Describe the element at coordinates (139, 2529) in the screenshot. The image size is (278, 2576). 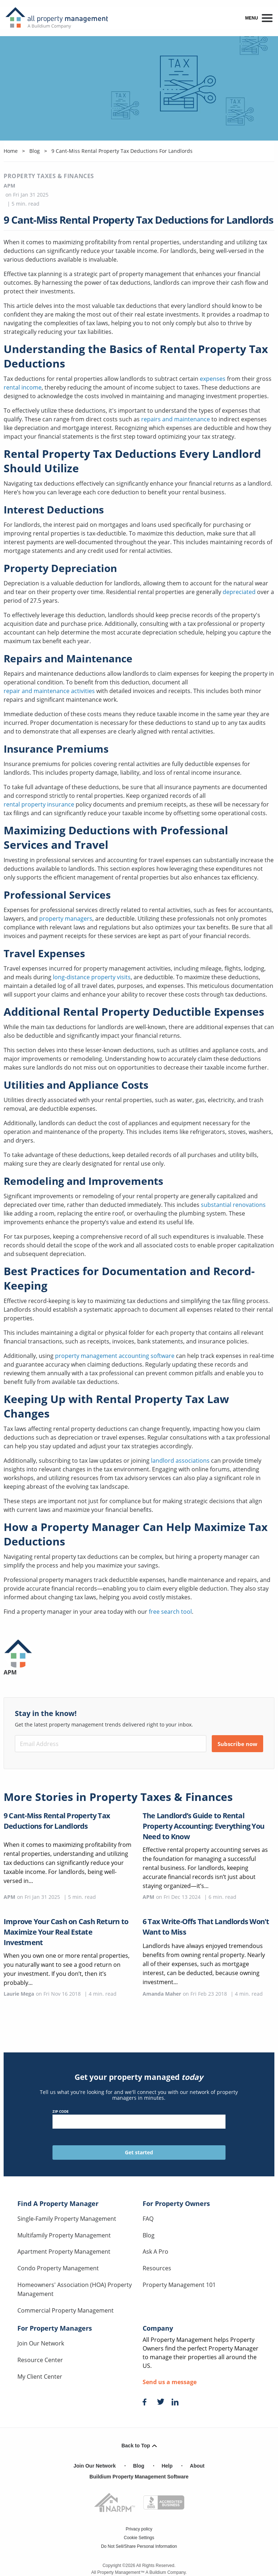
I see `Privacy policy` at that location.